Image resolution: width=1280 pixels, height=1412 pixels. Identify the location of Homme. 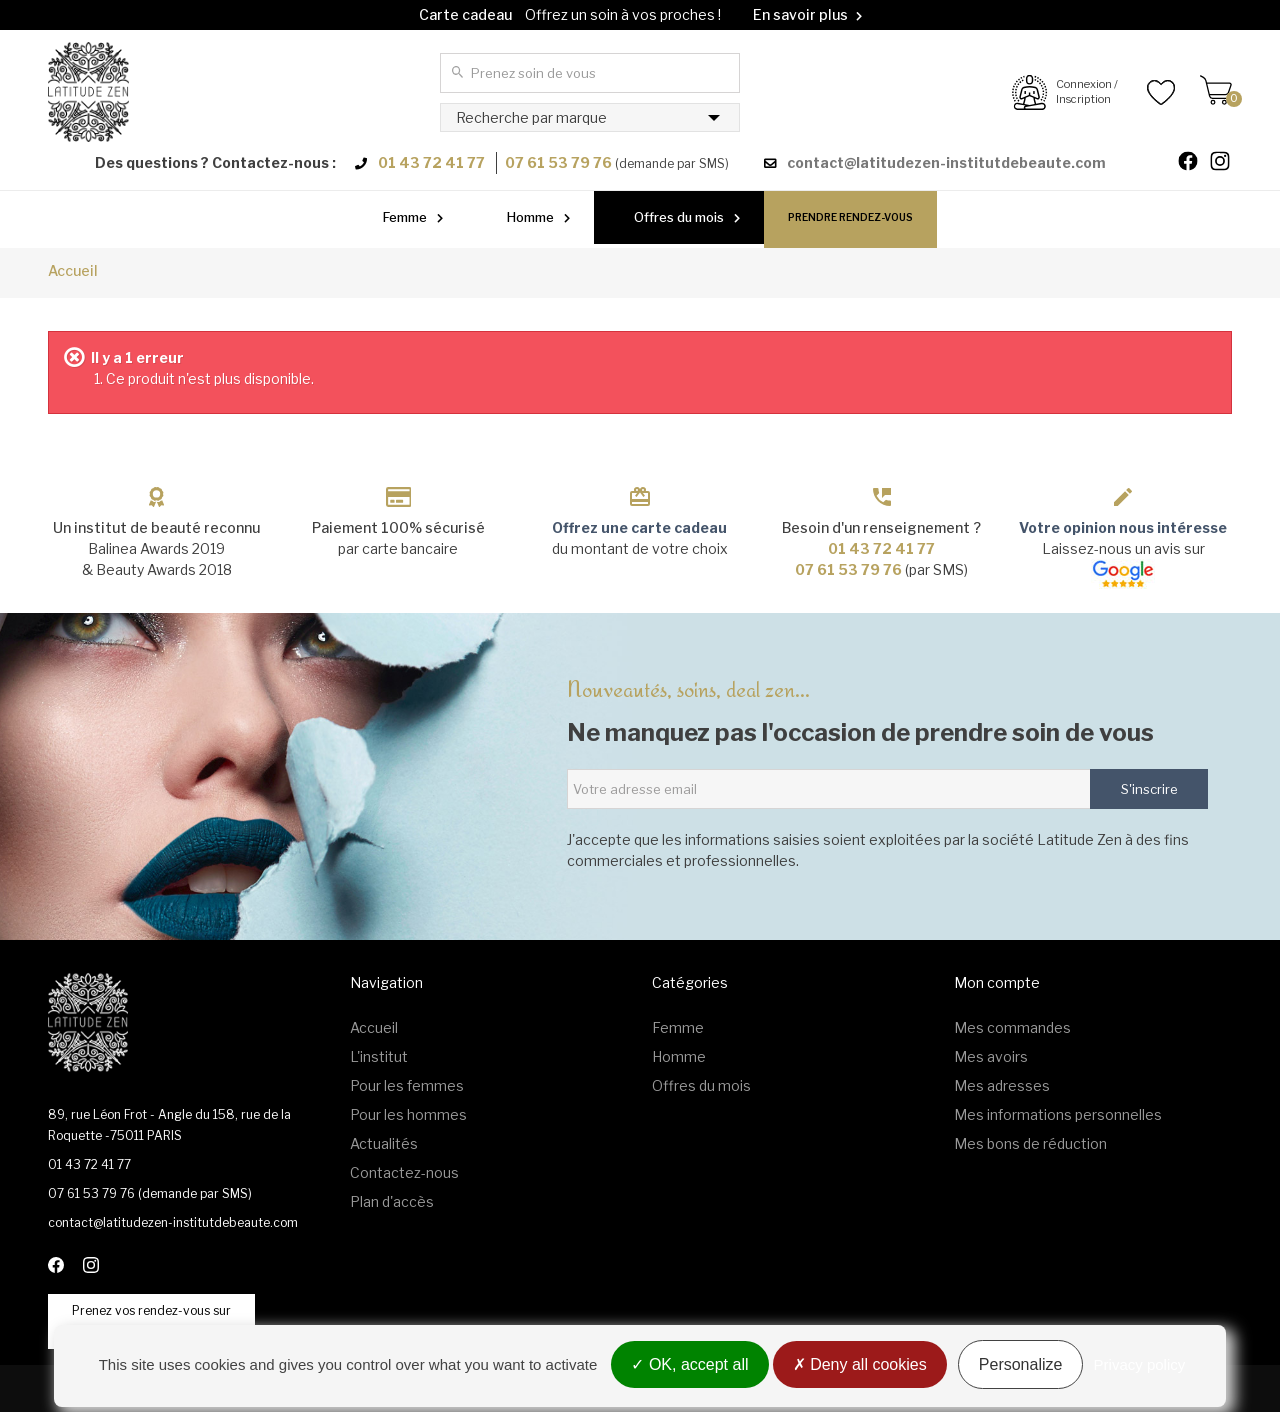
(530, 217).